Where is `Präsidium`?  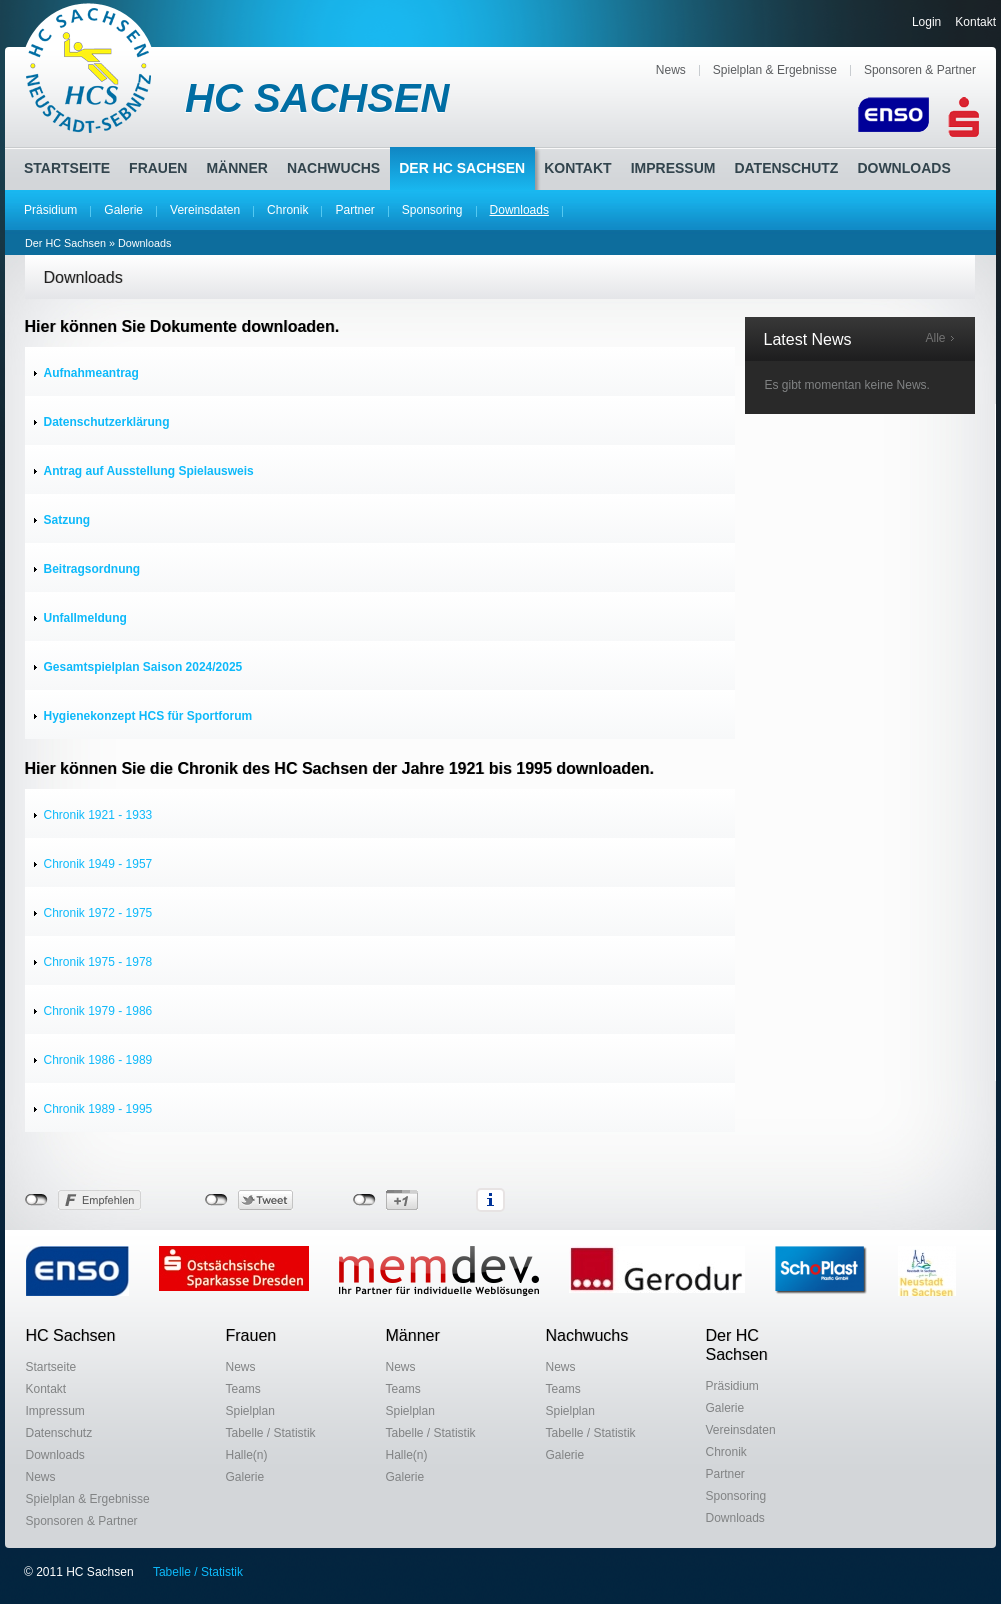 Präsidium is located at coordinates (50, 210).